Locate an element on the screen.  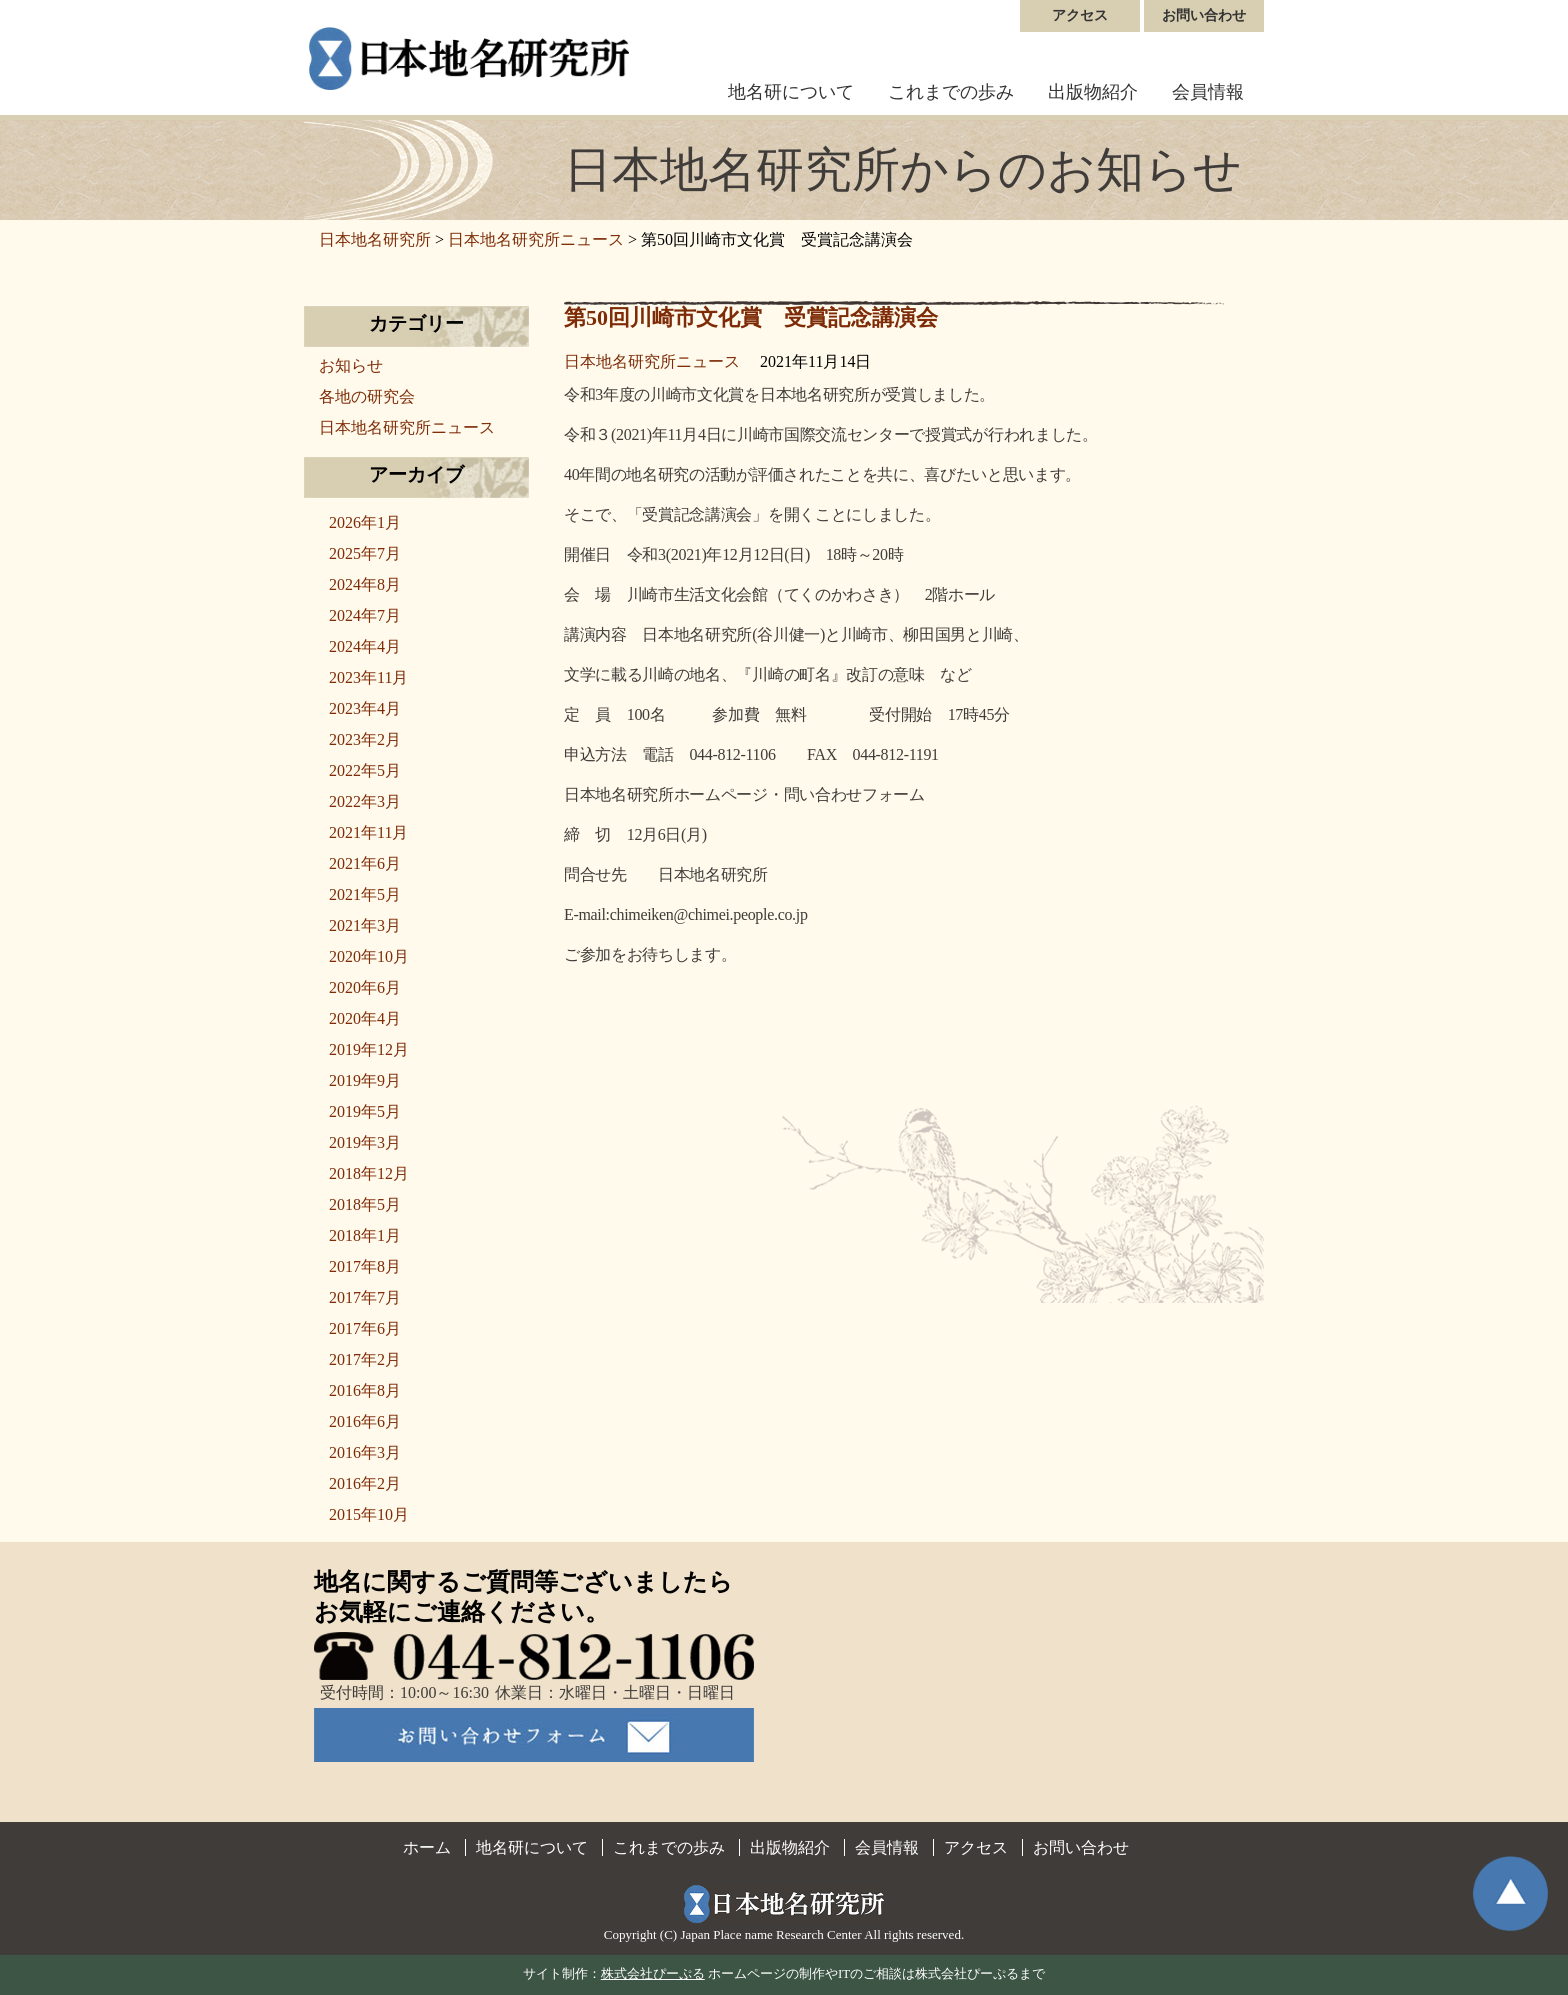
2019年3月 is located at coordinates (365, 1142).